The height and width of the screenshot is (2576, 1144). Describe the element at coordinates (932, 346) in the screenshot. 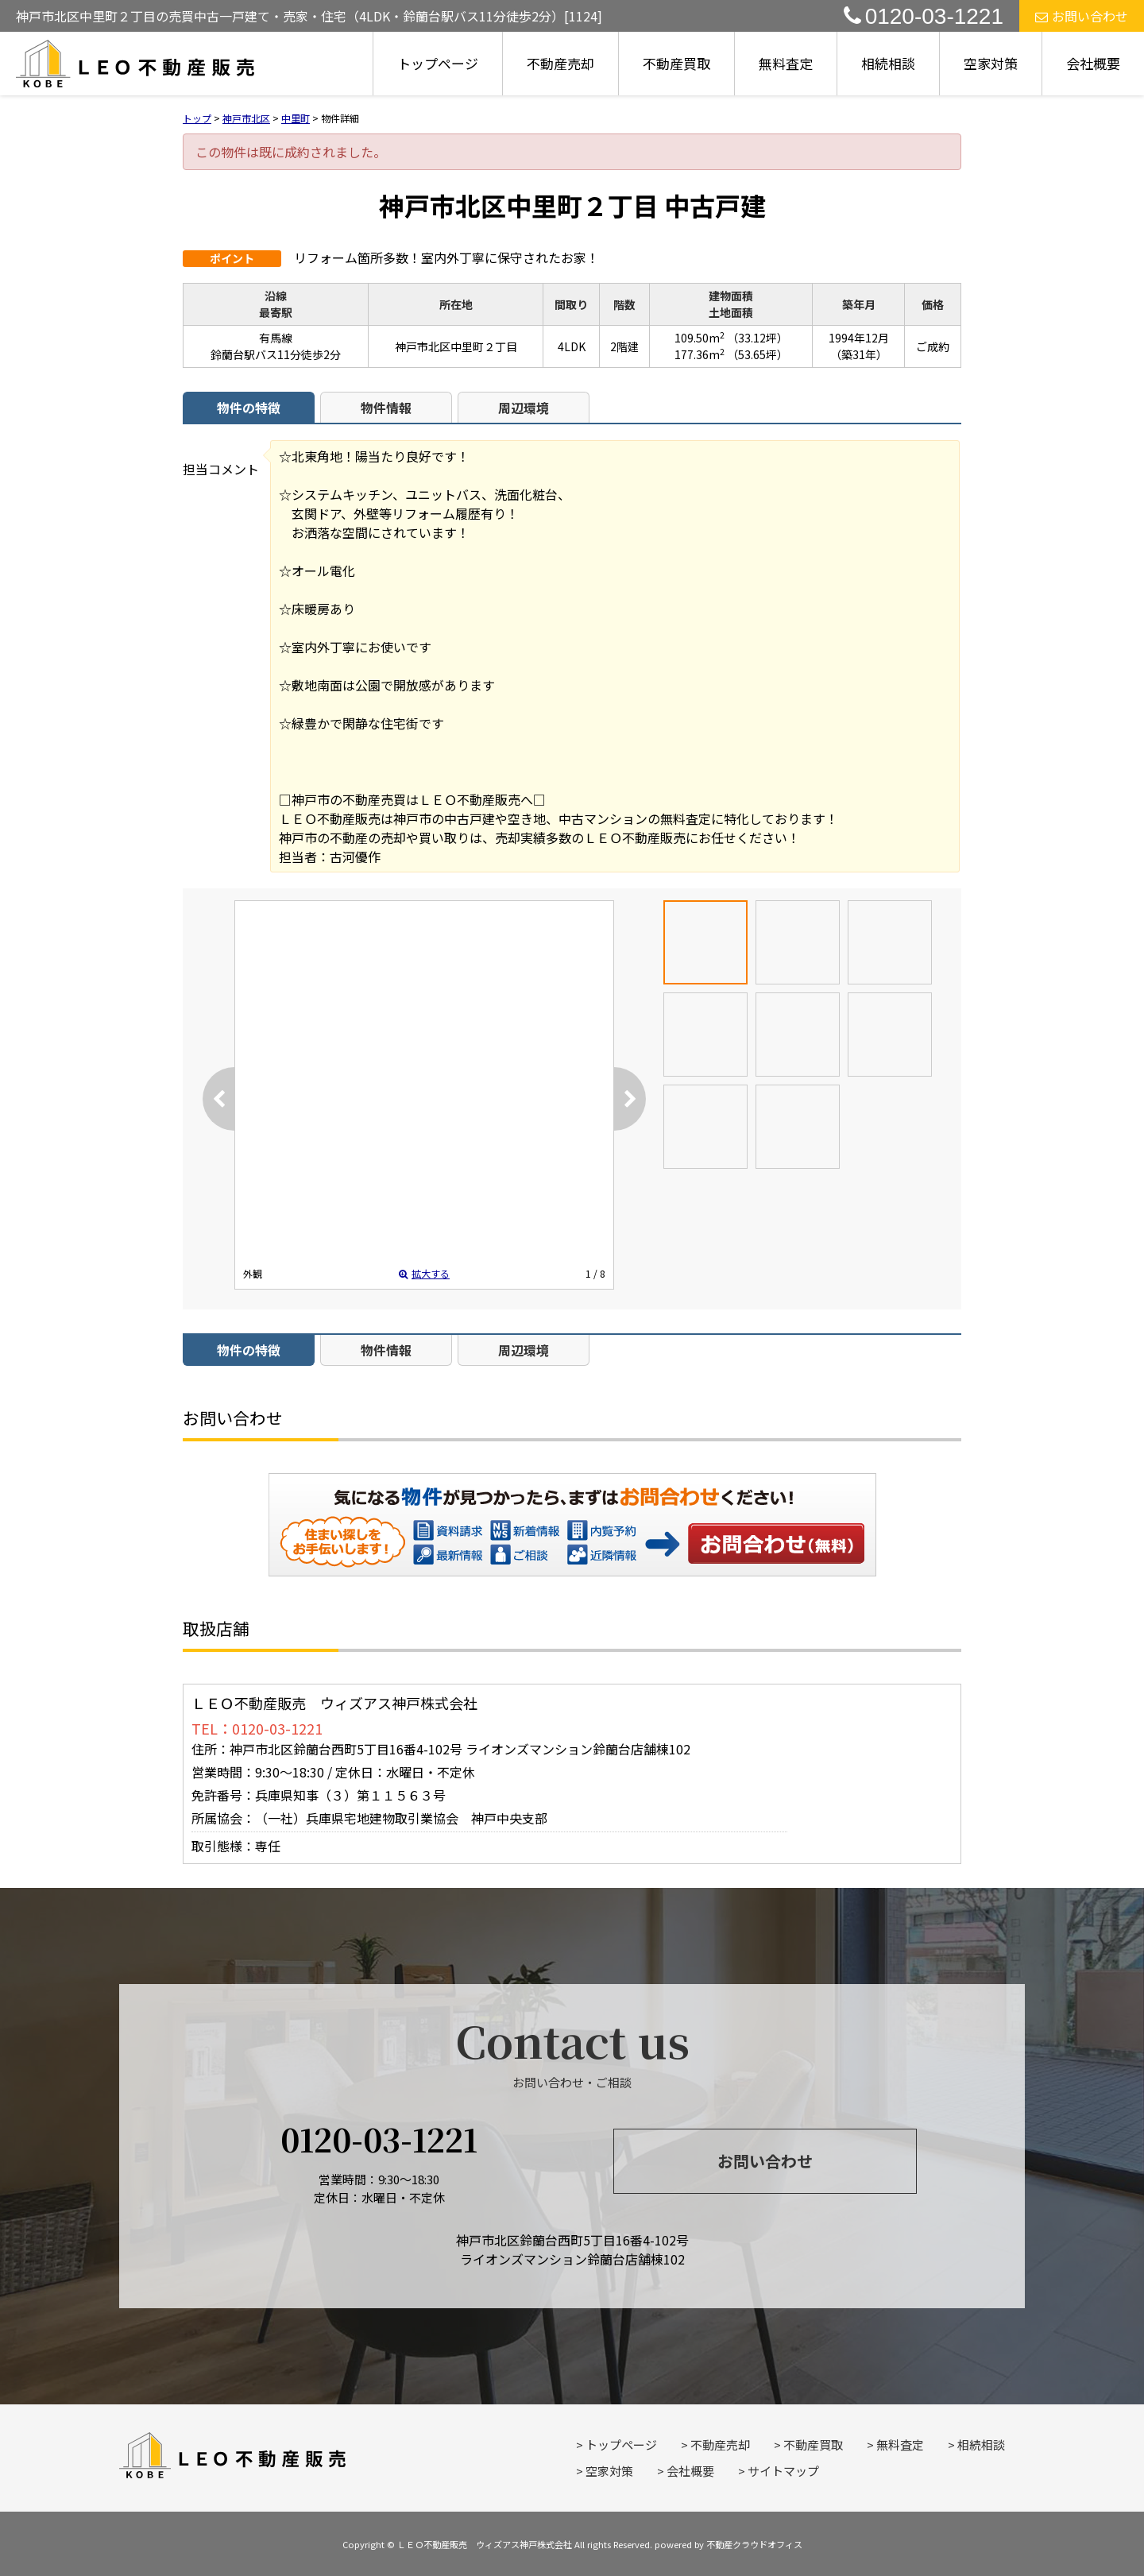

I see `ご成約` at that location.